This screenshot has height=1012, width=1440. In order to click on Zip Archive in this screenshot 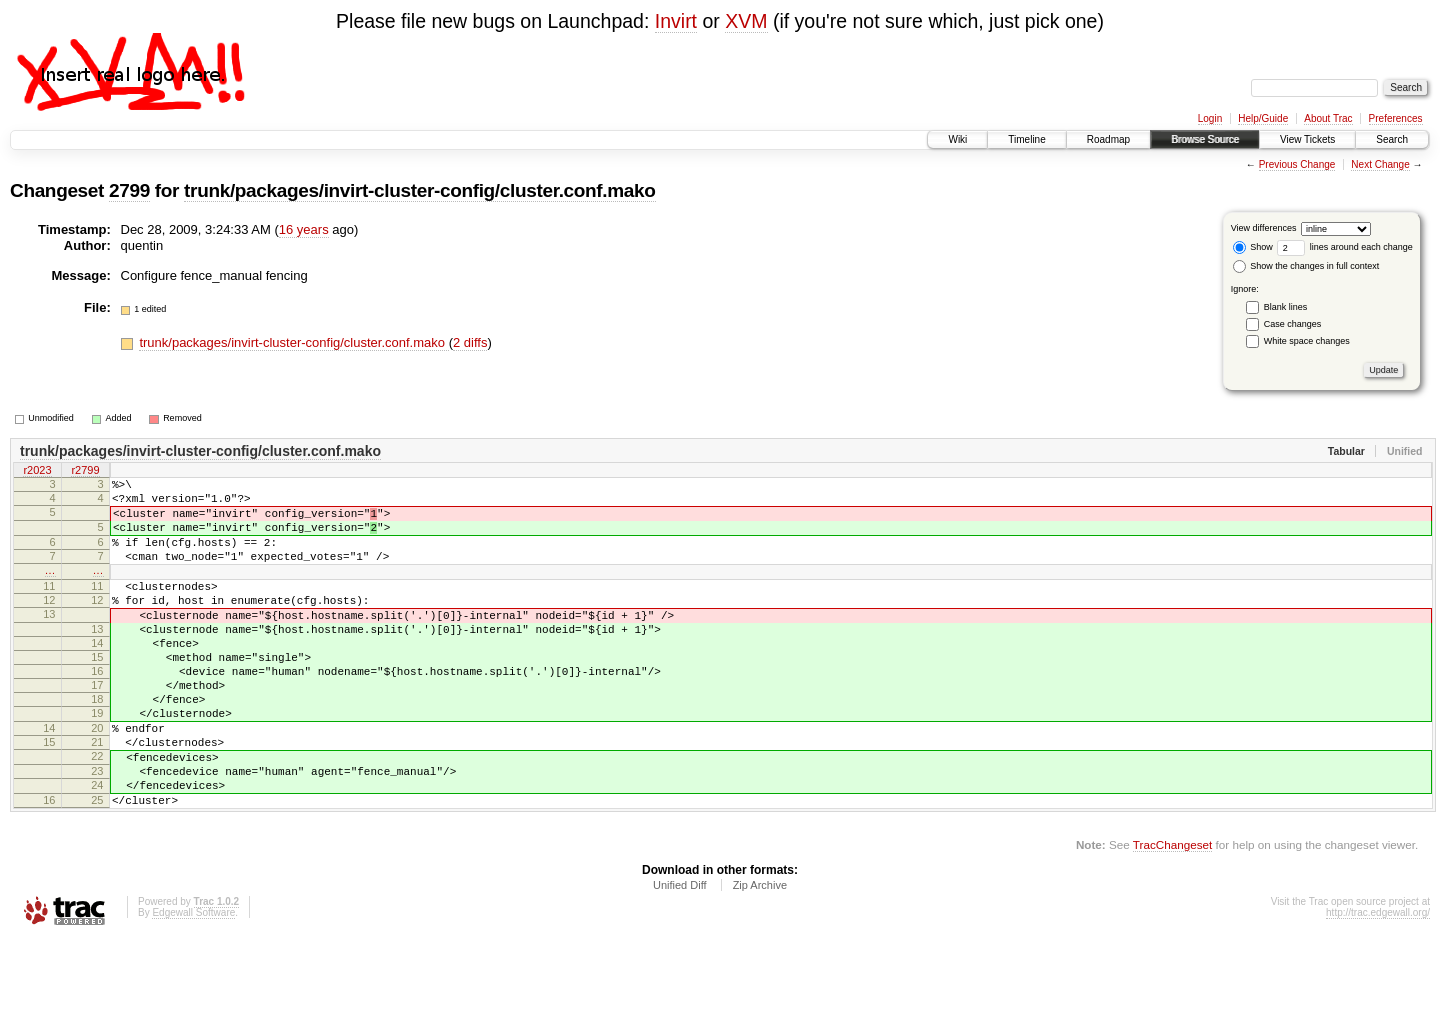, I will do `click(760, 957)`.